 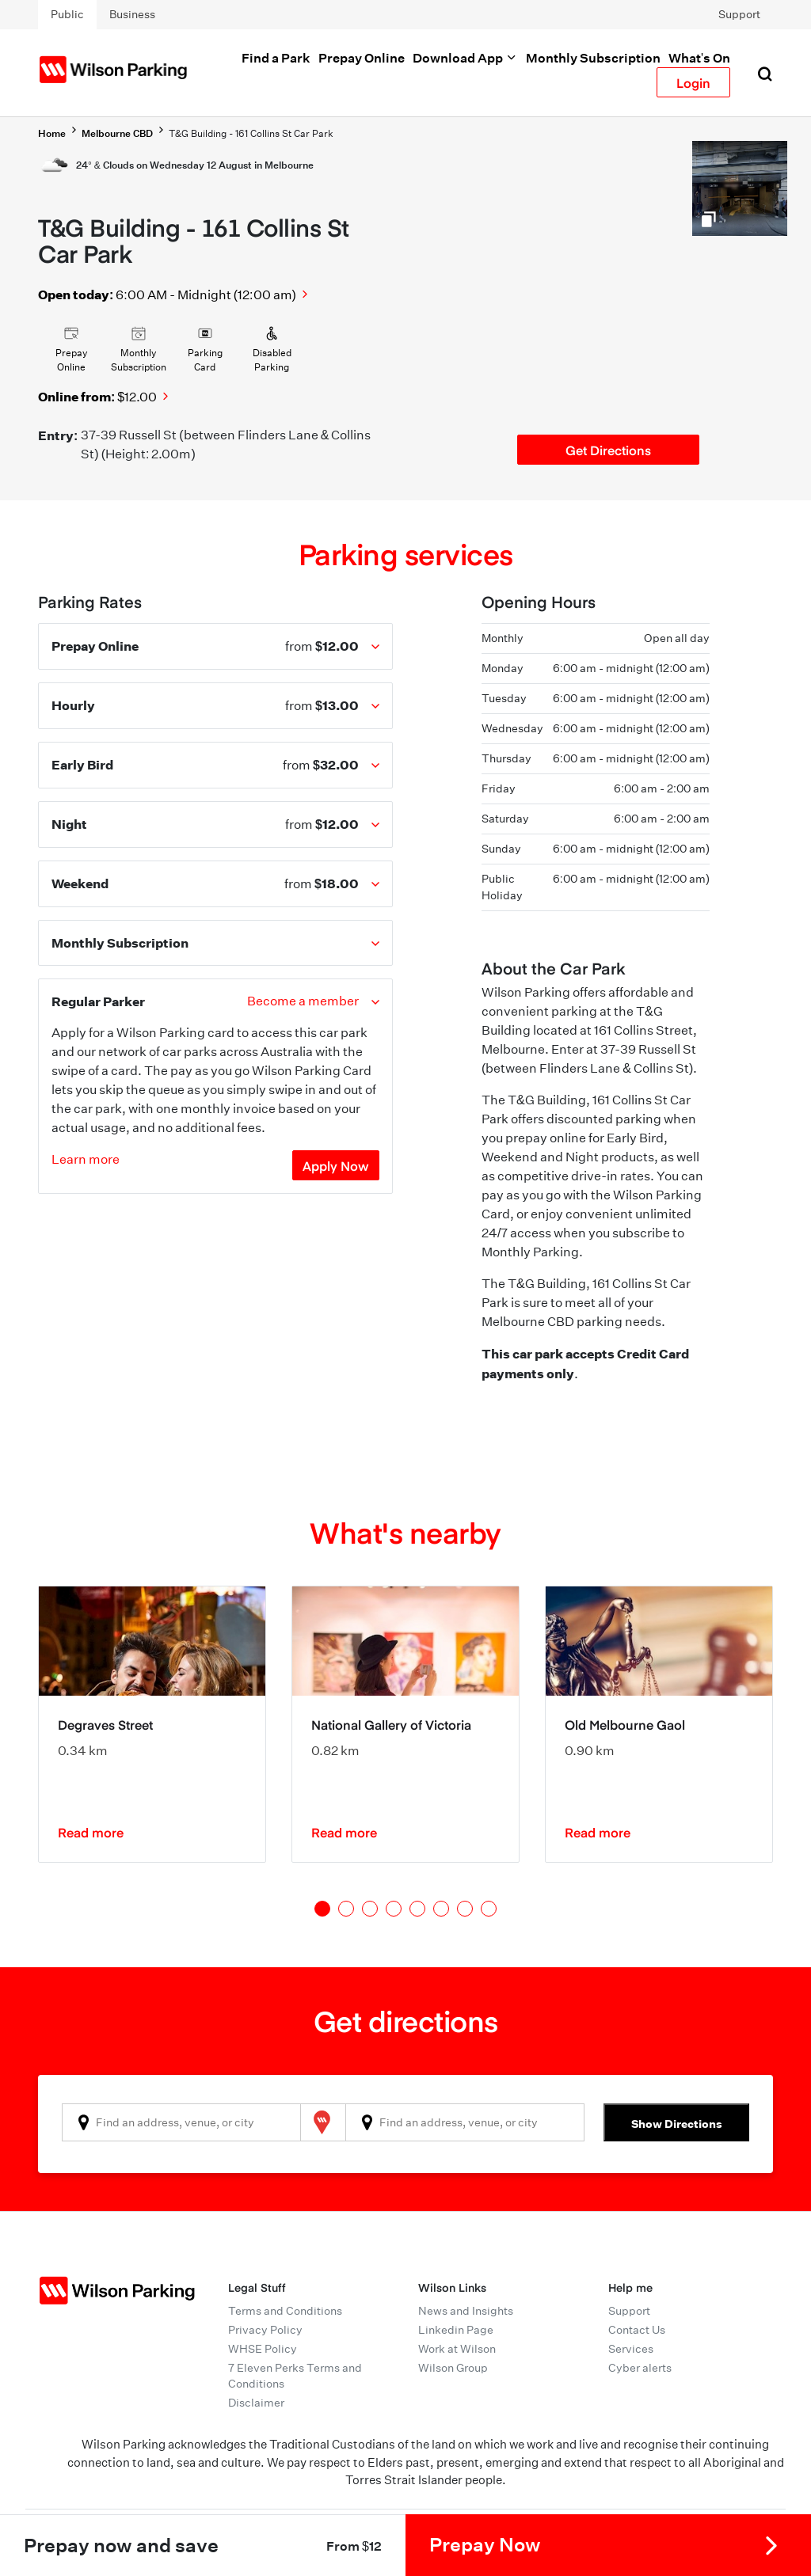 I want to click on Terms and Conditions, so click(x=285, y=2310).